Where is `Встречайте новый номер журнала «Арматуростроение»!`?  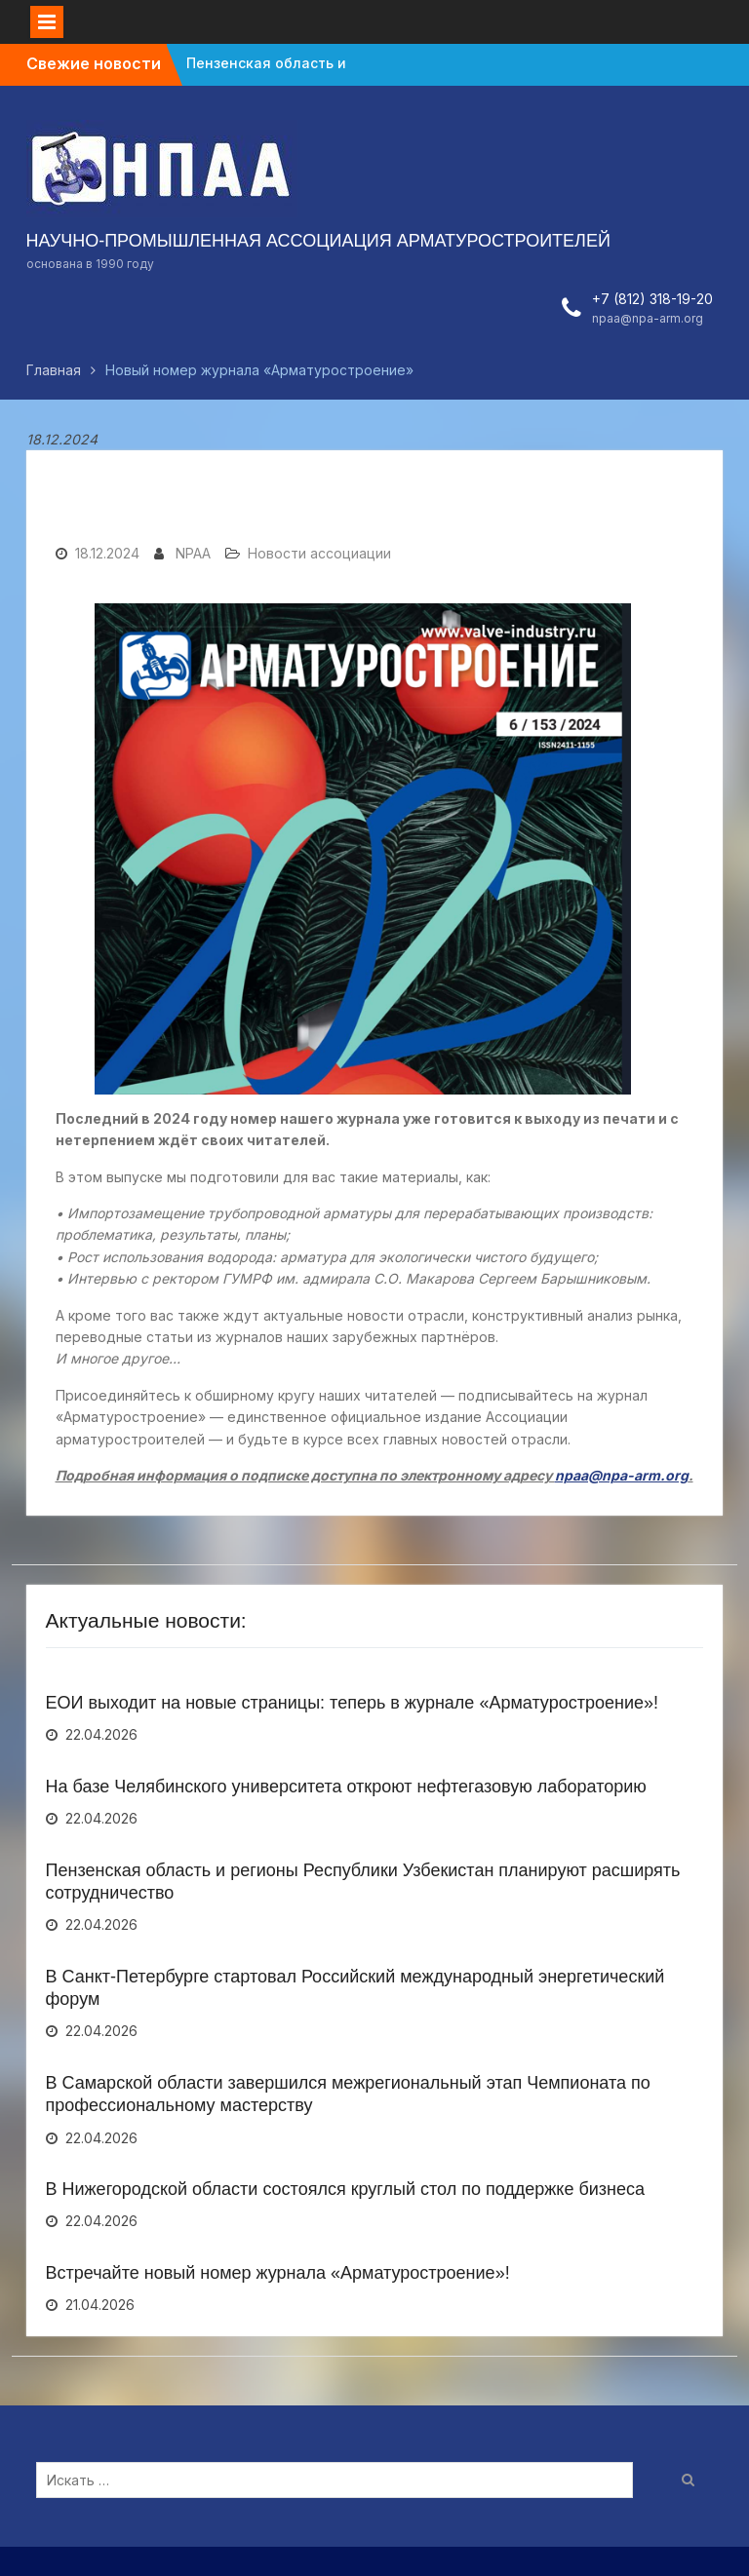
Встречайте новый номер журнала «Арматуростроение»! is located at coordinates (278, 2273).